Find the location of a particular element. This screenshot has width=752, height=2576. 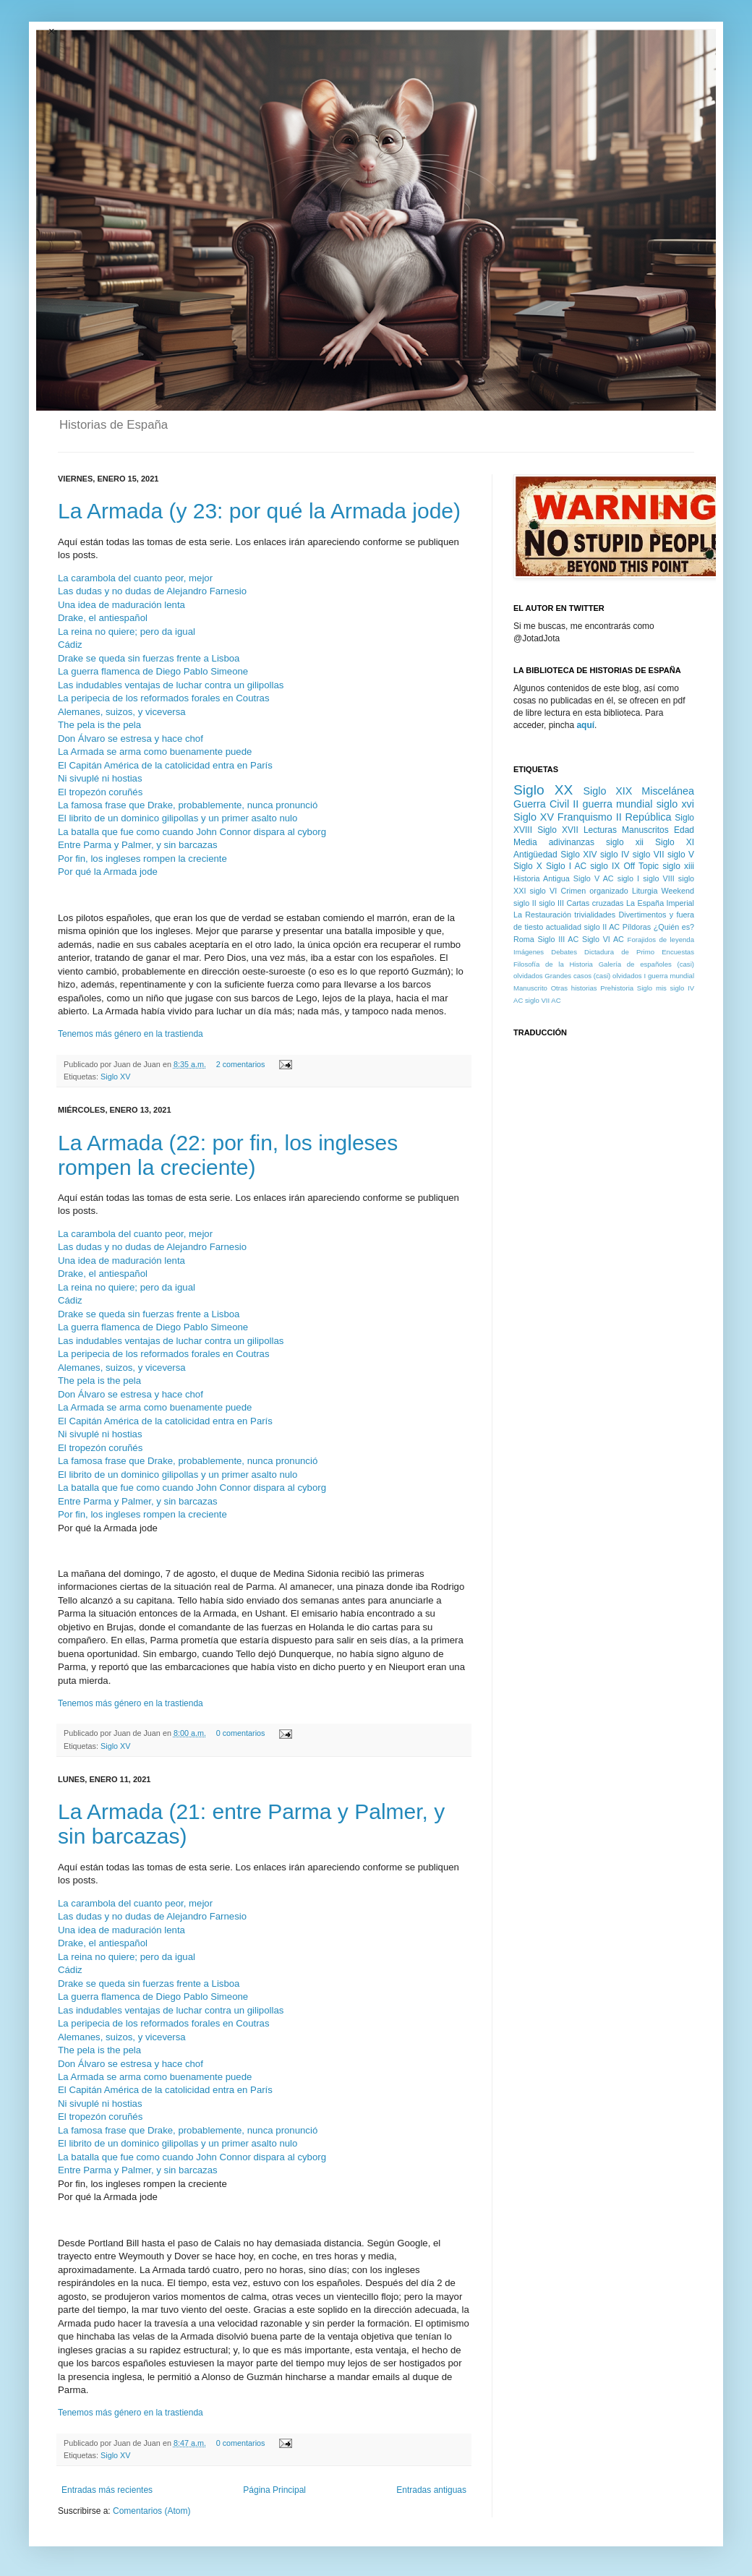

La famosa frase que Drake, probablemente, nunca pronunció is located at coordinates (187, 805).